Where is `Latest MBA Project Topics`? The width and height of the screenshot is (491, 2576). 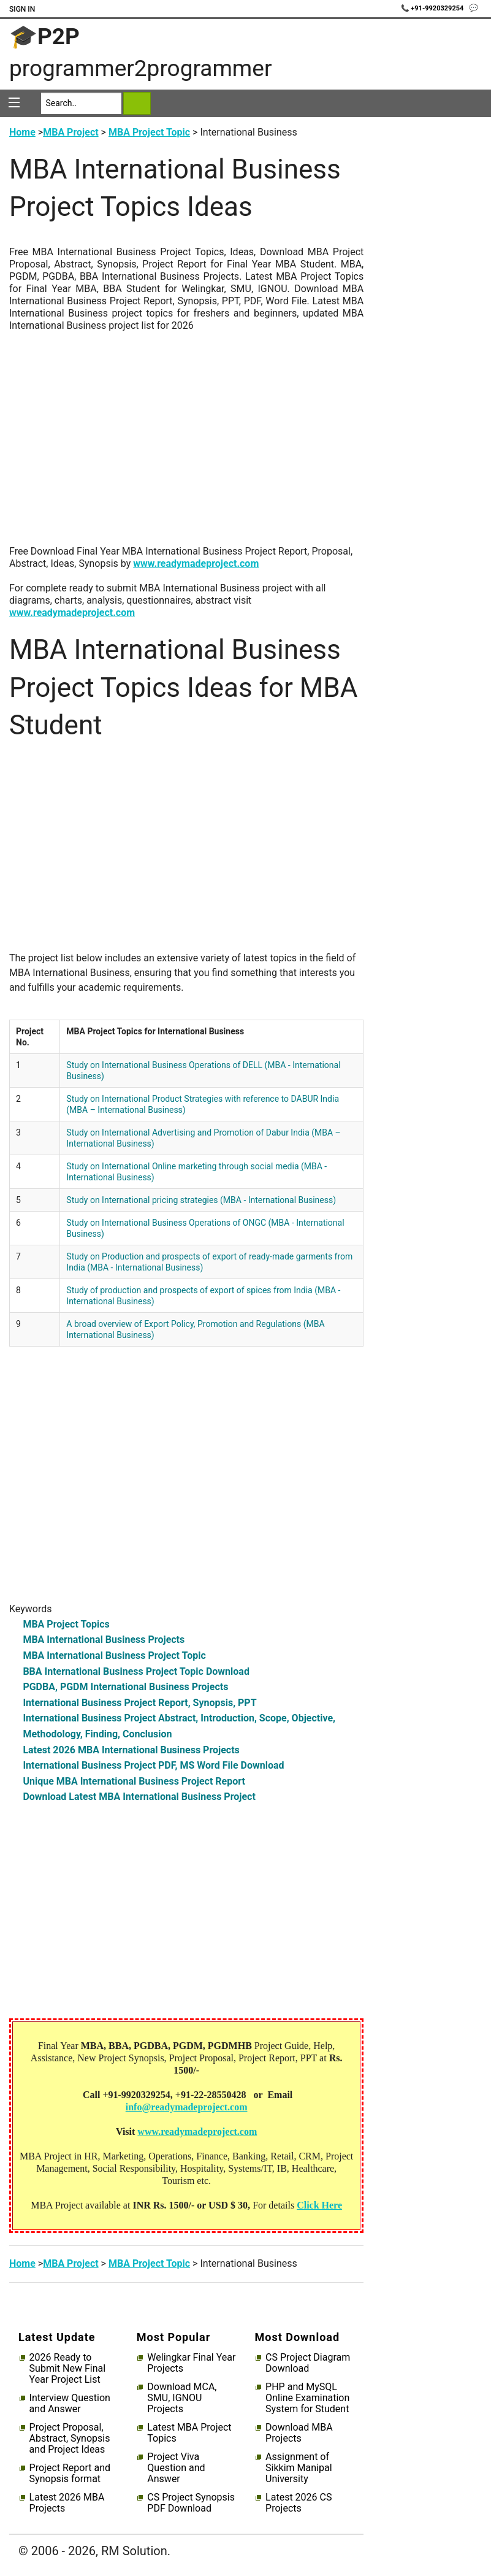 Latest MBA Project Topics is located at coordinates (189, 2433).